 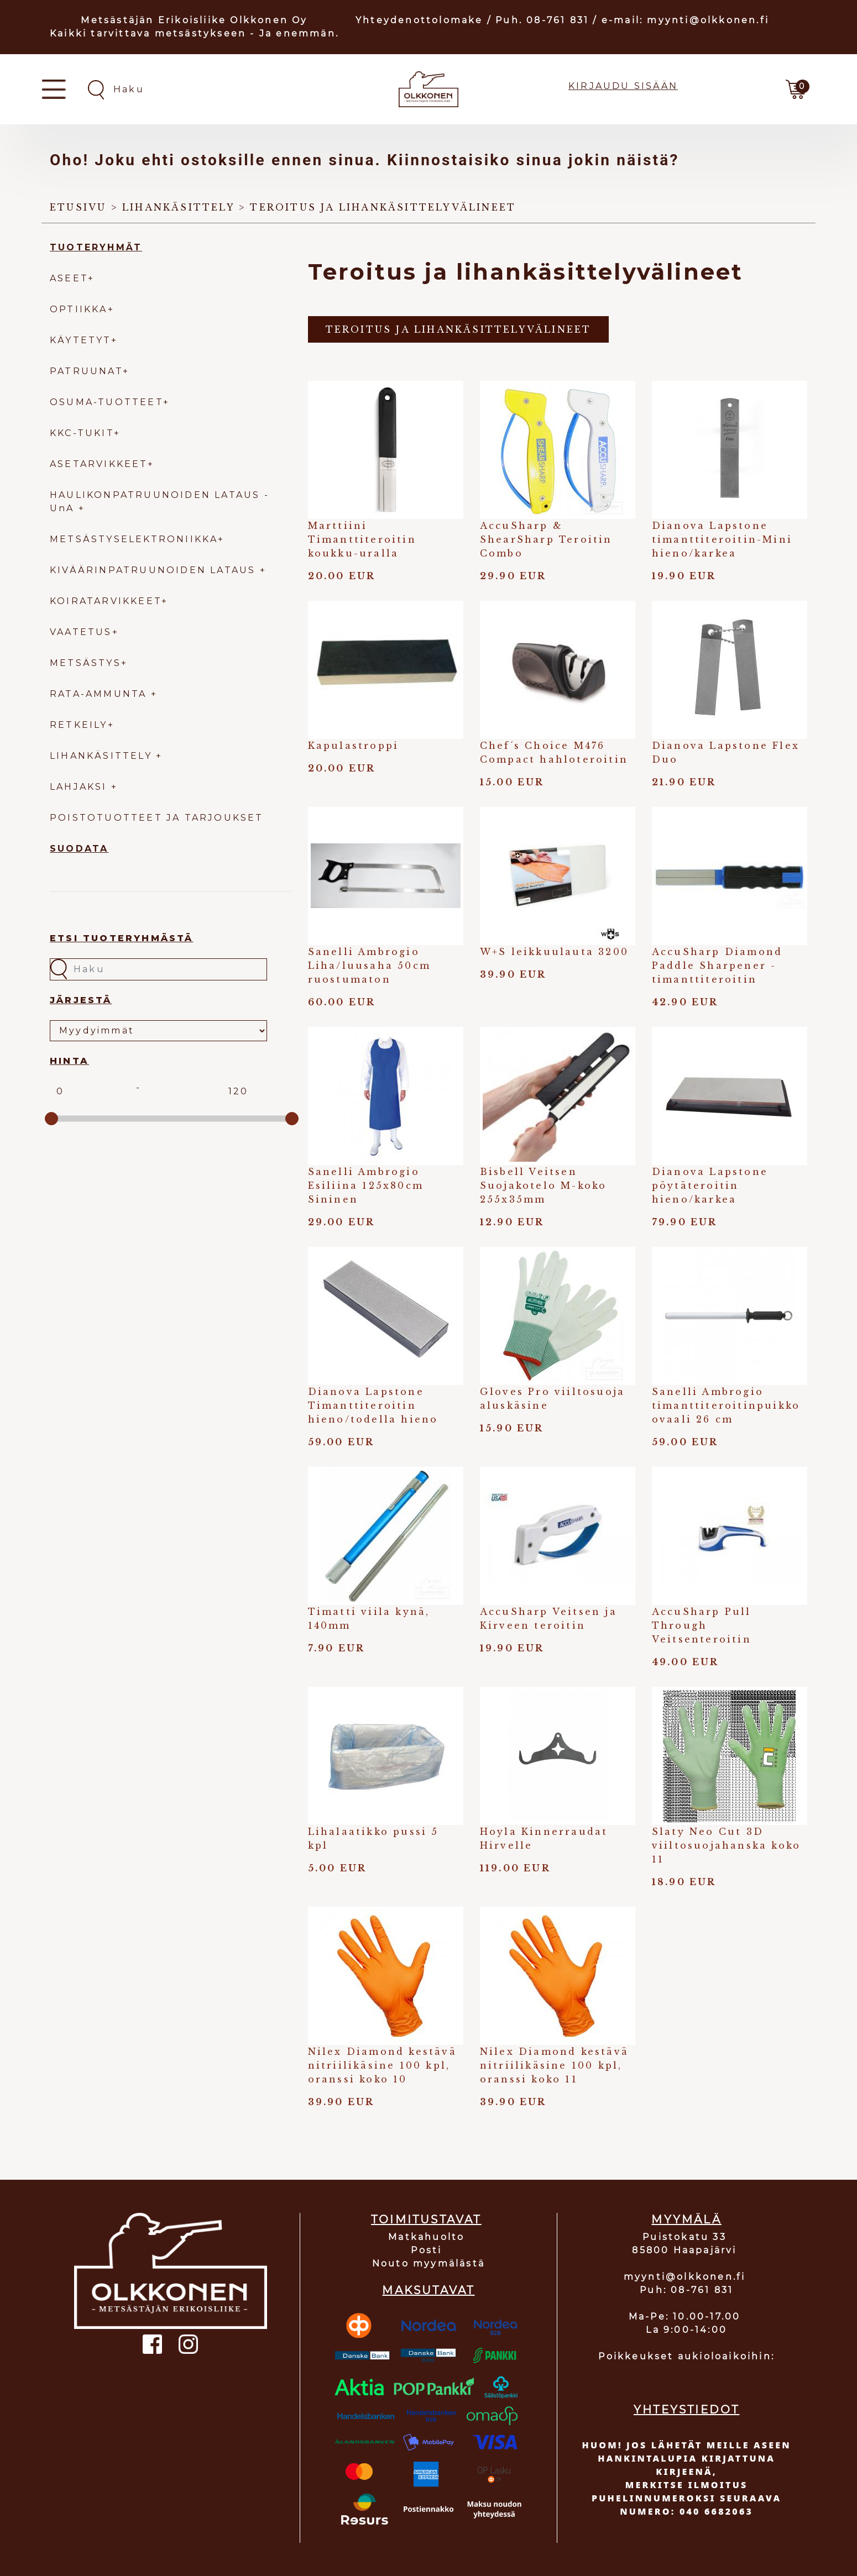 I want to click on KKC-TUKIT, so click(x=82, y=433).